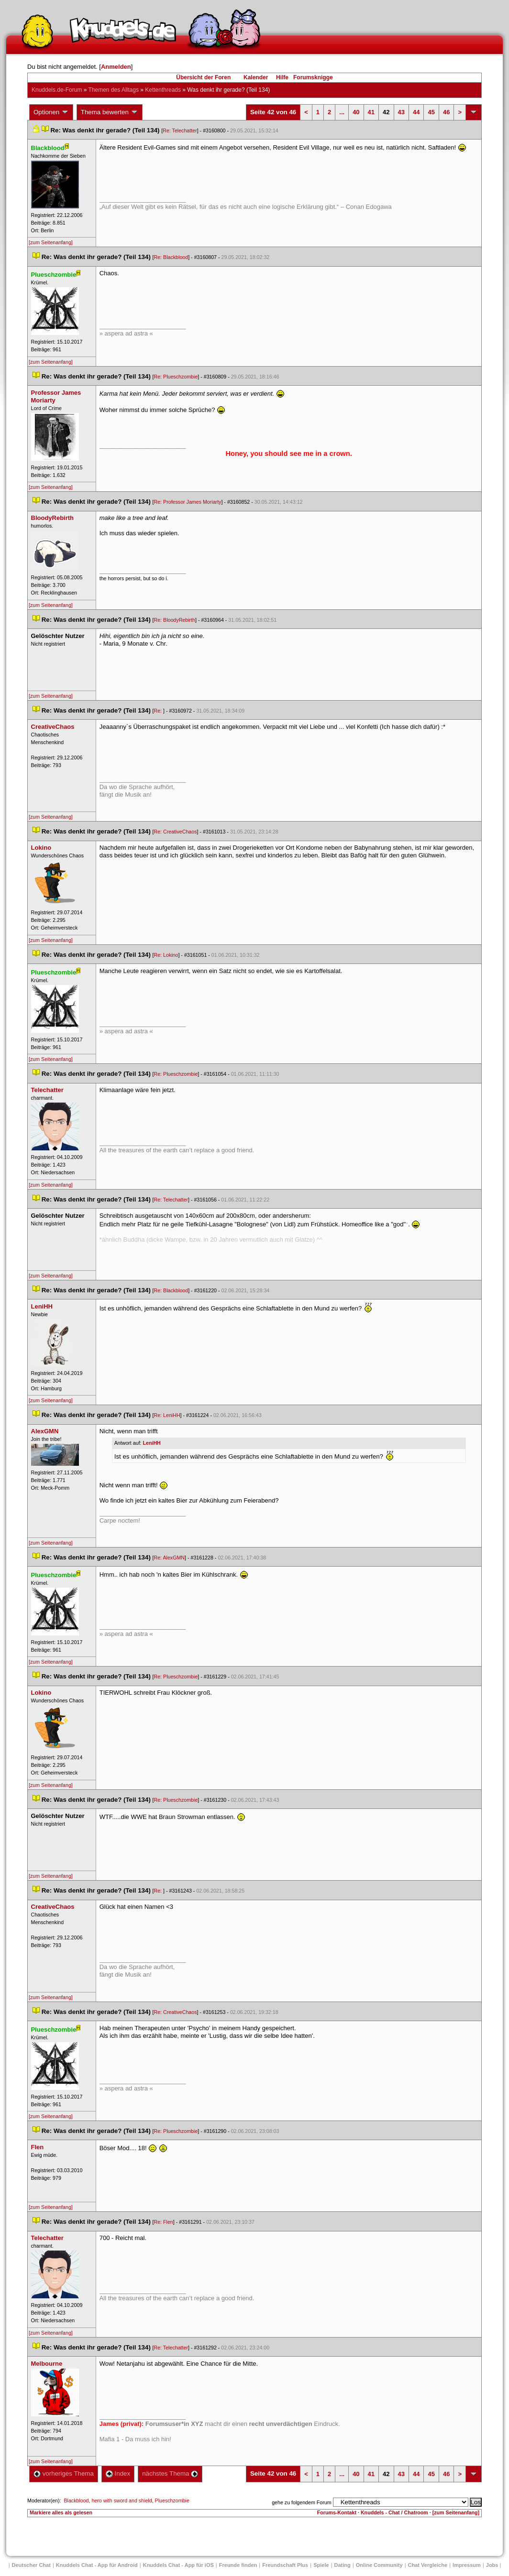 The height and width of the screenshot is (2576, 509). What do you see at coordinates (170, 2473) in the screenshot?
I see `nächstes Thema` at bounding box center [170, 2473].